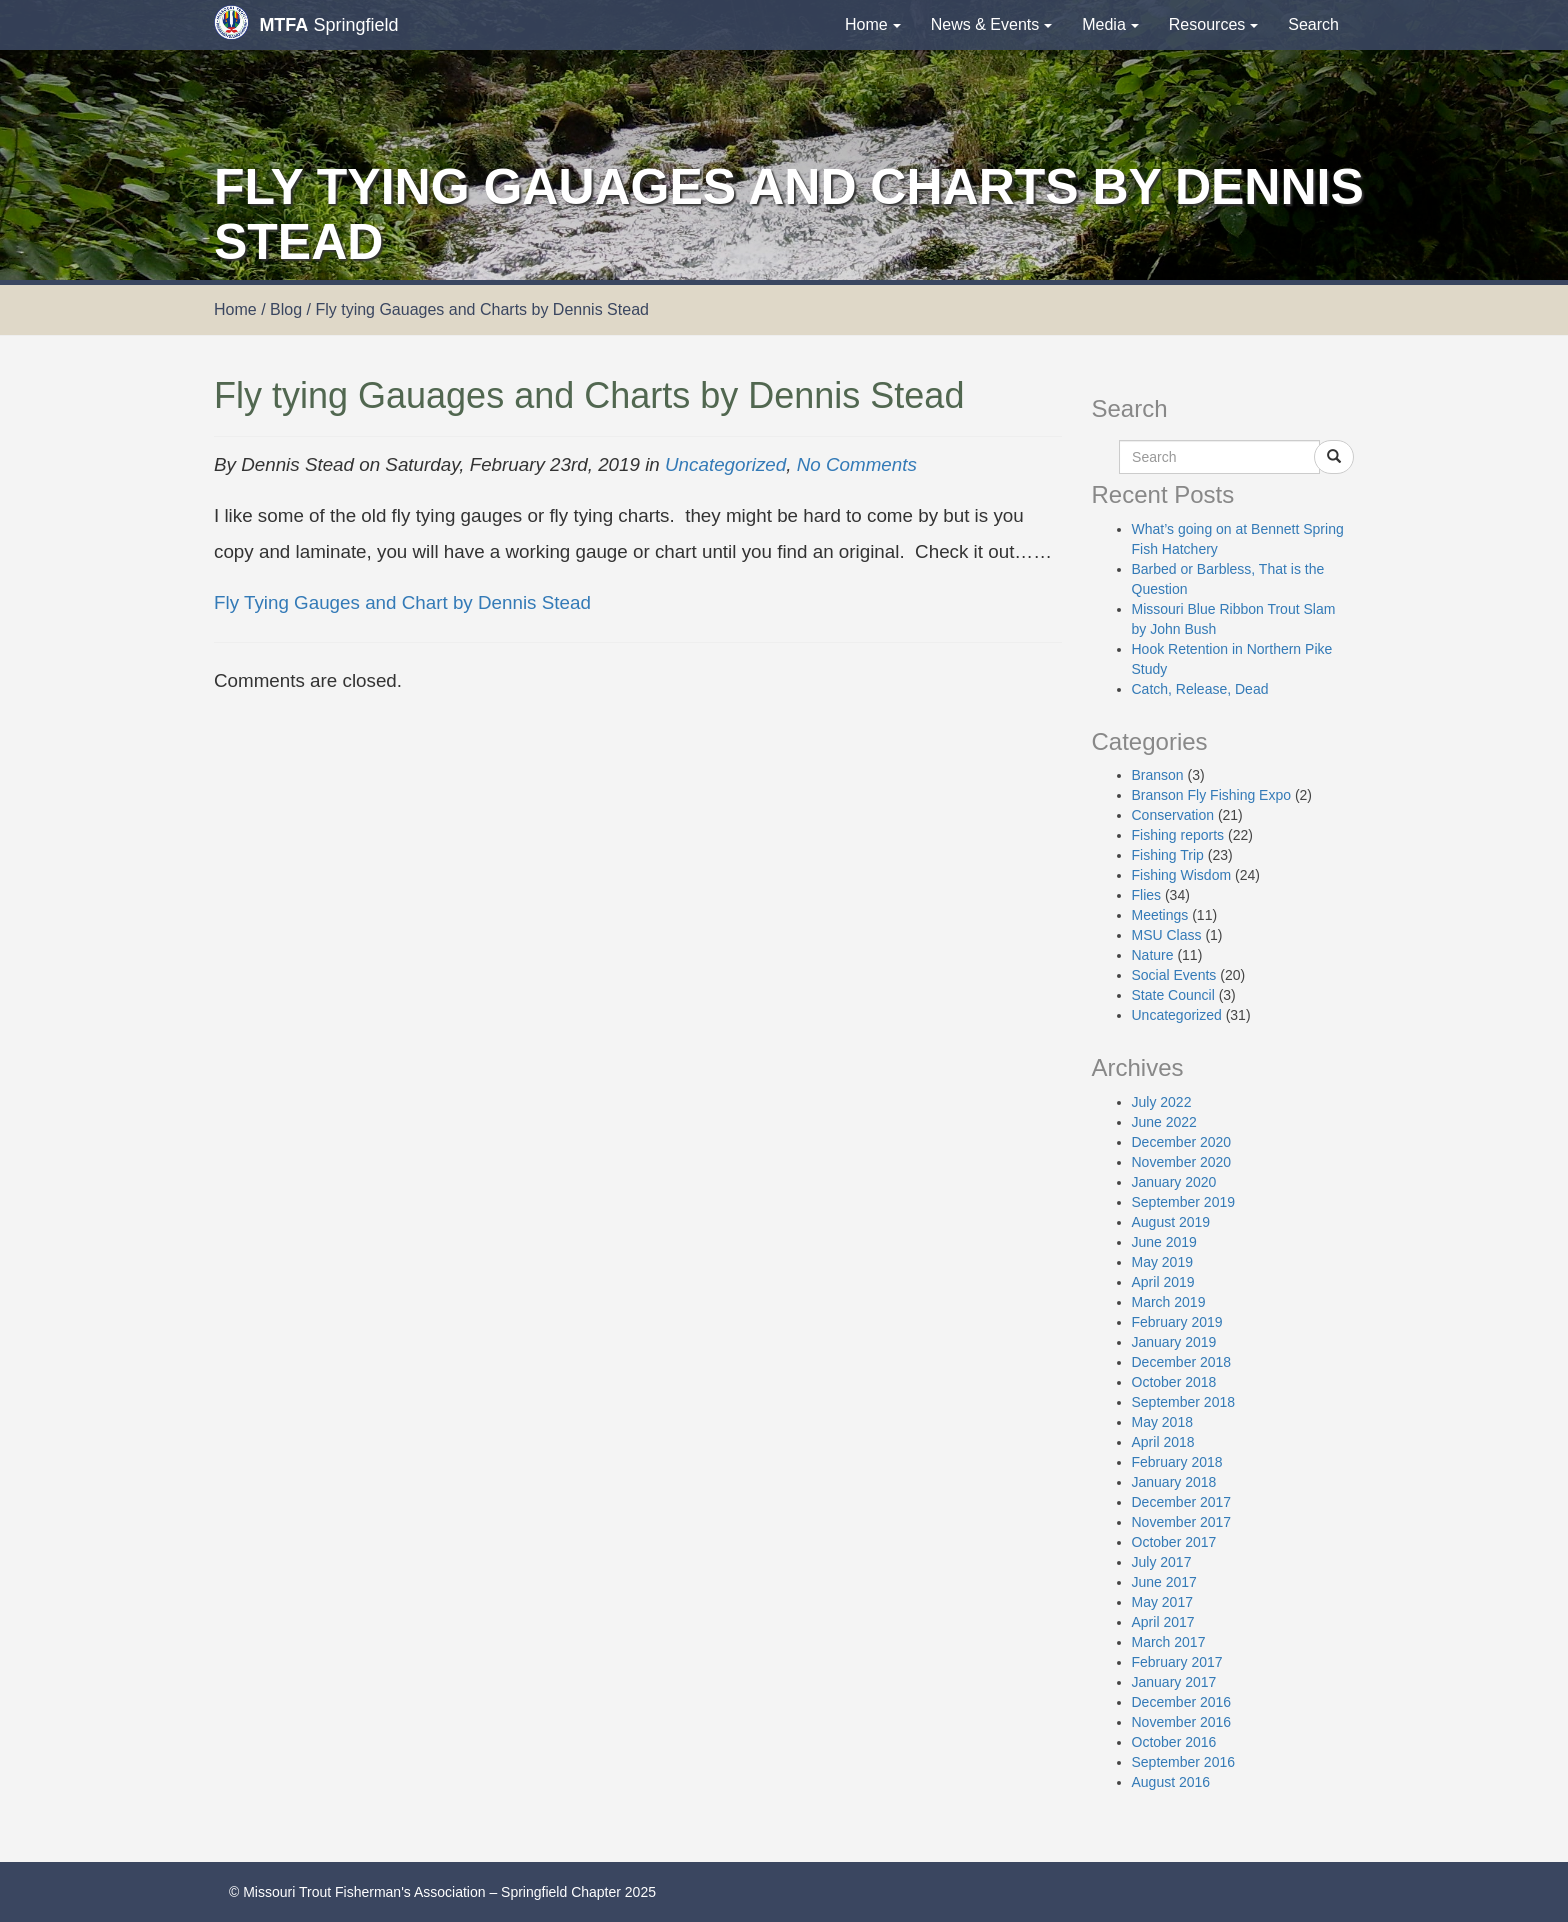  Describe the element at coordinates (1182, 1142) in the screenshot. I see `December 2020` at that location.